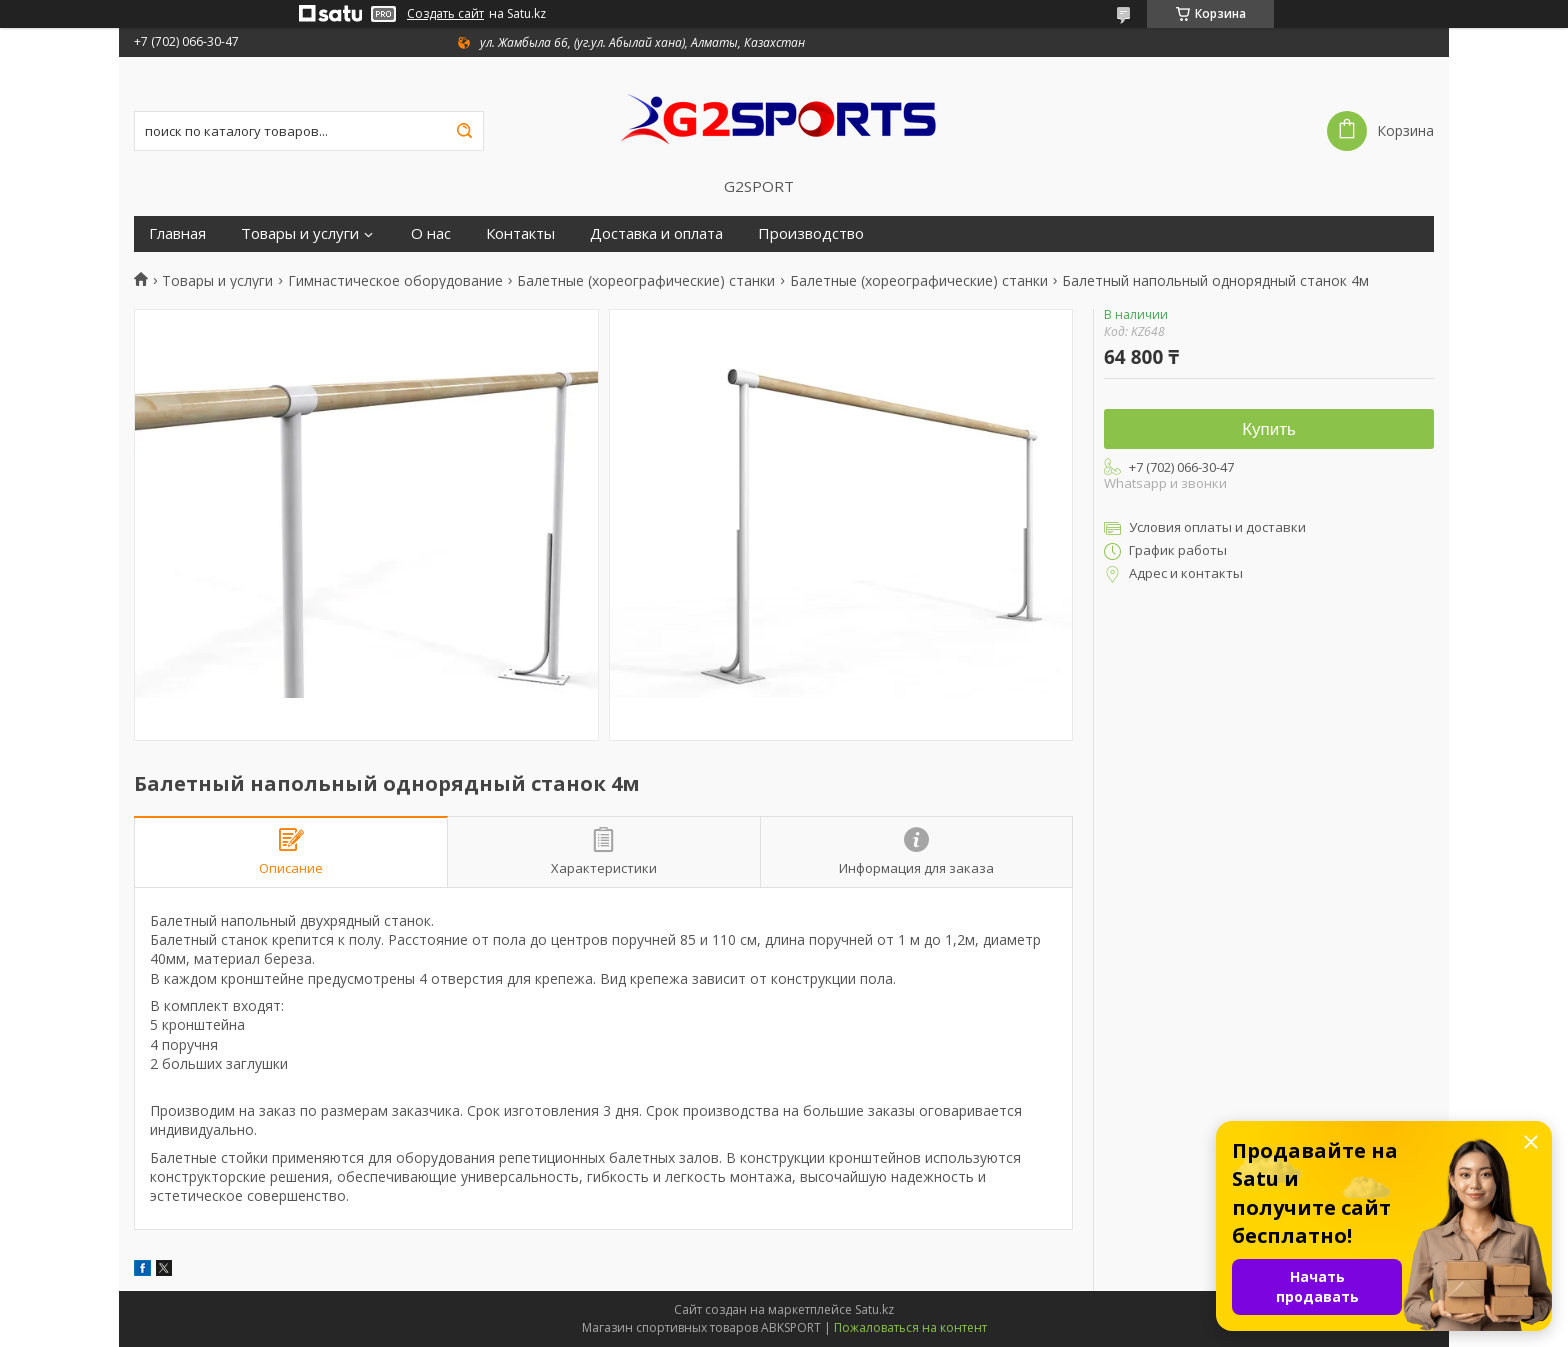  I want to click on Главная, so click(177, 233).